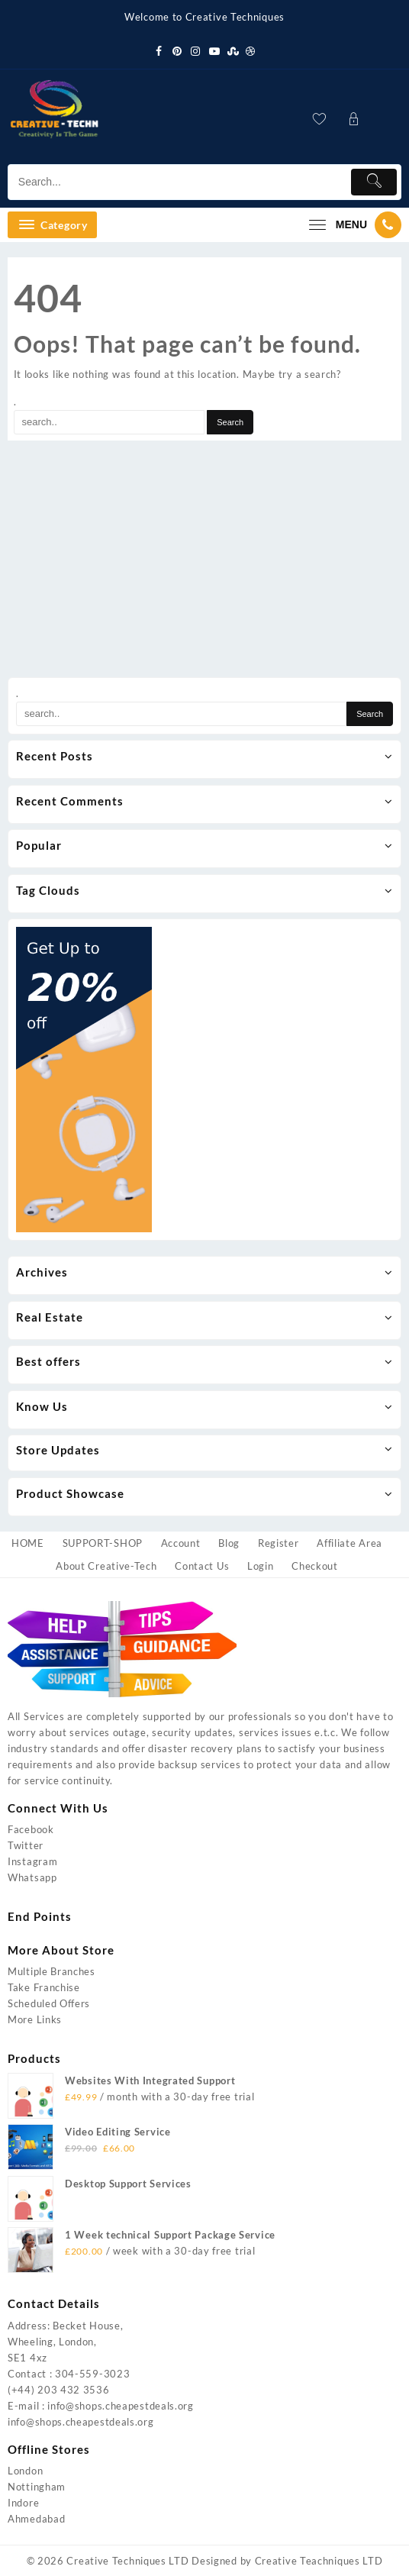  What do you see at coordinates (127, 2561) in the screenshot?
I see `Creative Techniques LTD` at bounding box center [127, 2561].